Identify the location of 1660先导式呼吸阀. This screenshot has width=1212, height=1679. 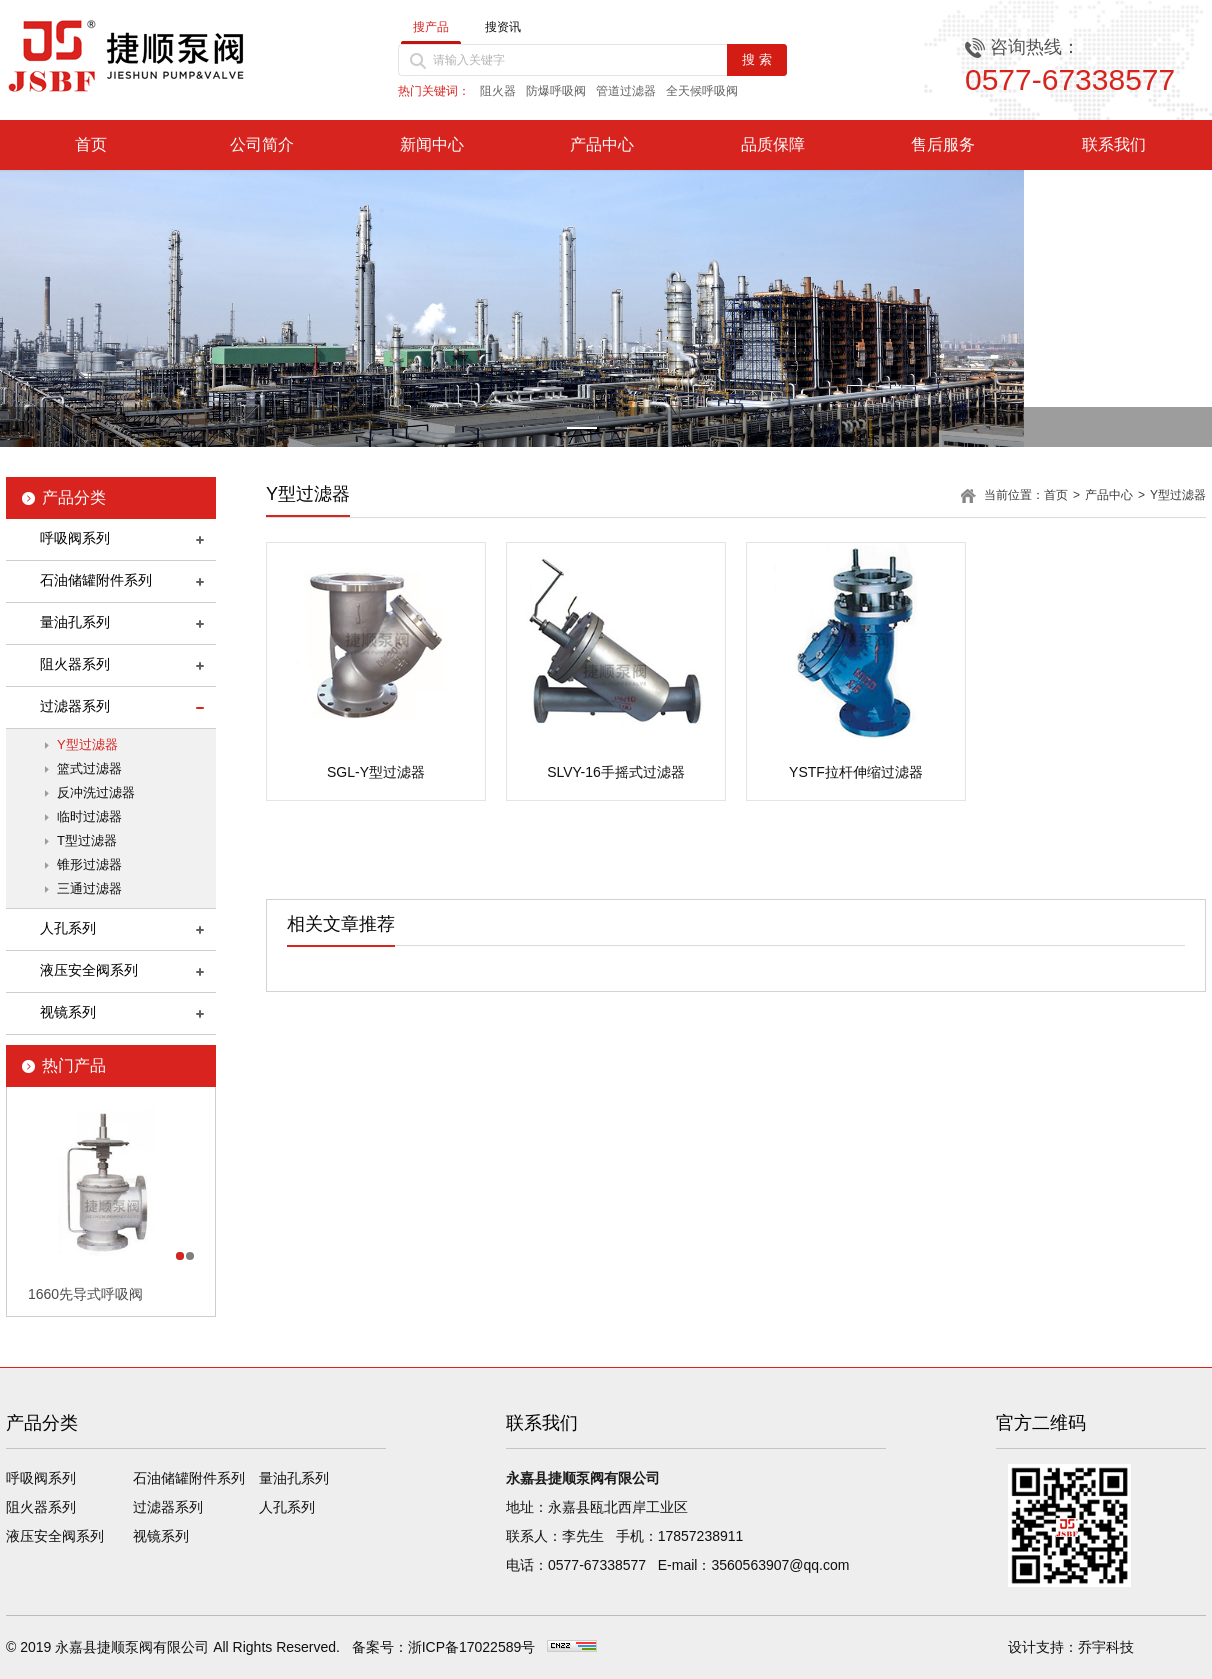
(85, 1294).